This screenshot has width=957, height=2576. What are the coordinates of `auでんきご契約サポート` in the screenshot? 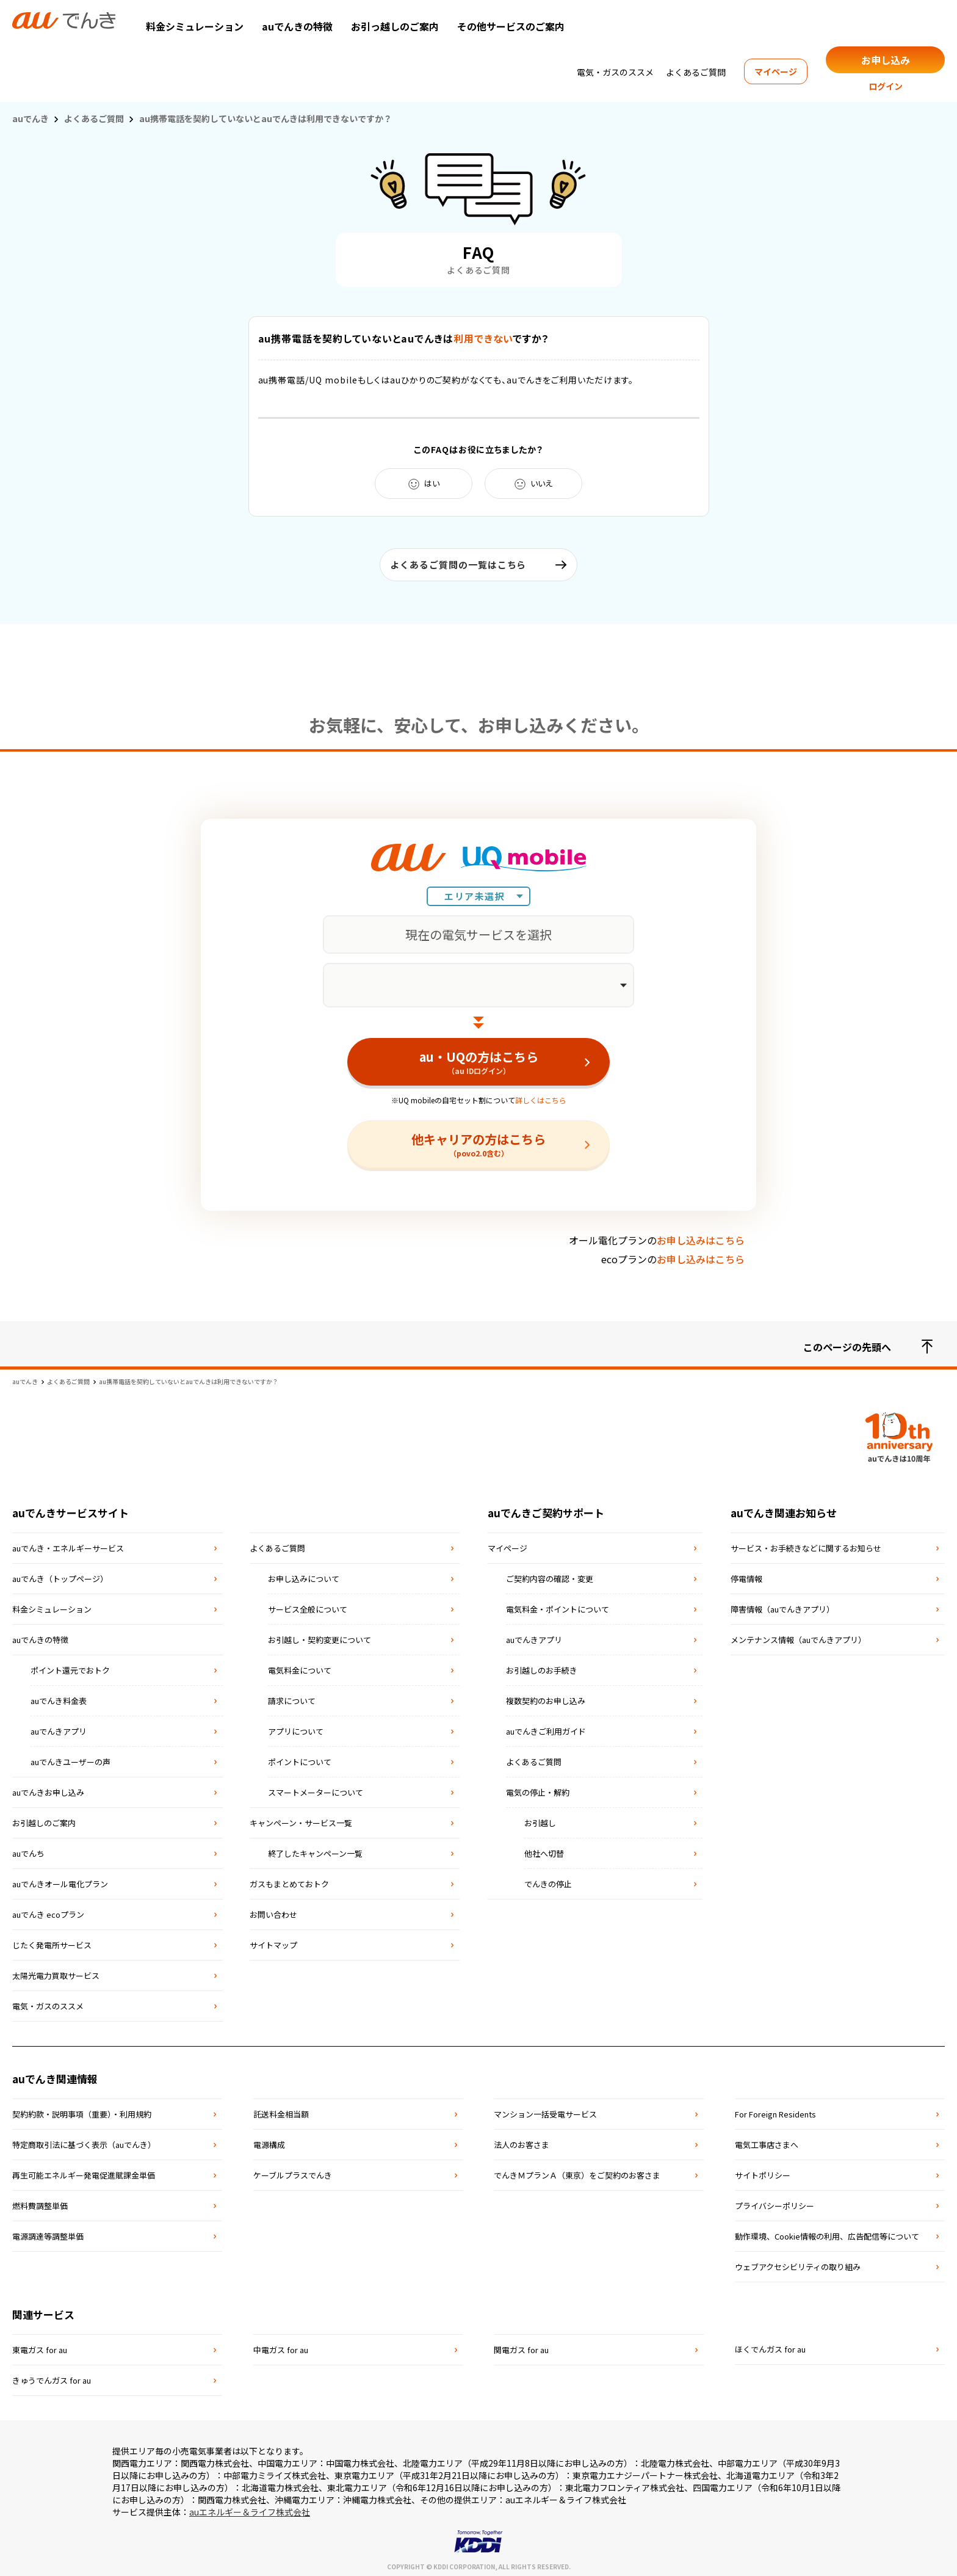 It's located at (546, 1508).